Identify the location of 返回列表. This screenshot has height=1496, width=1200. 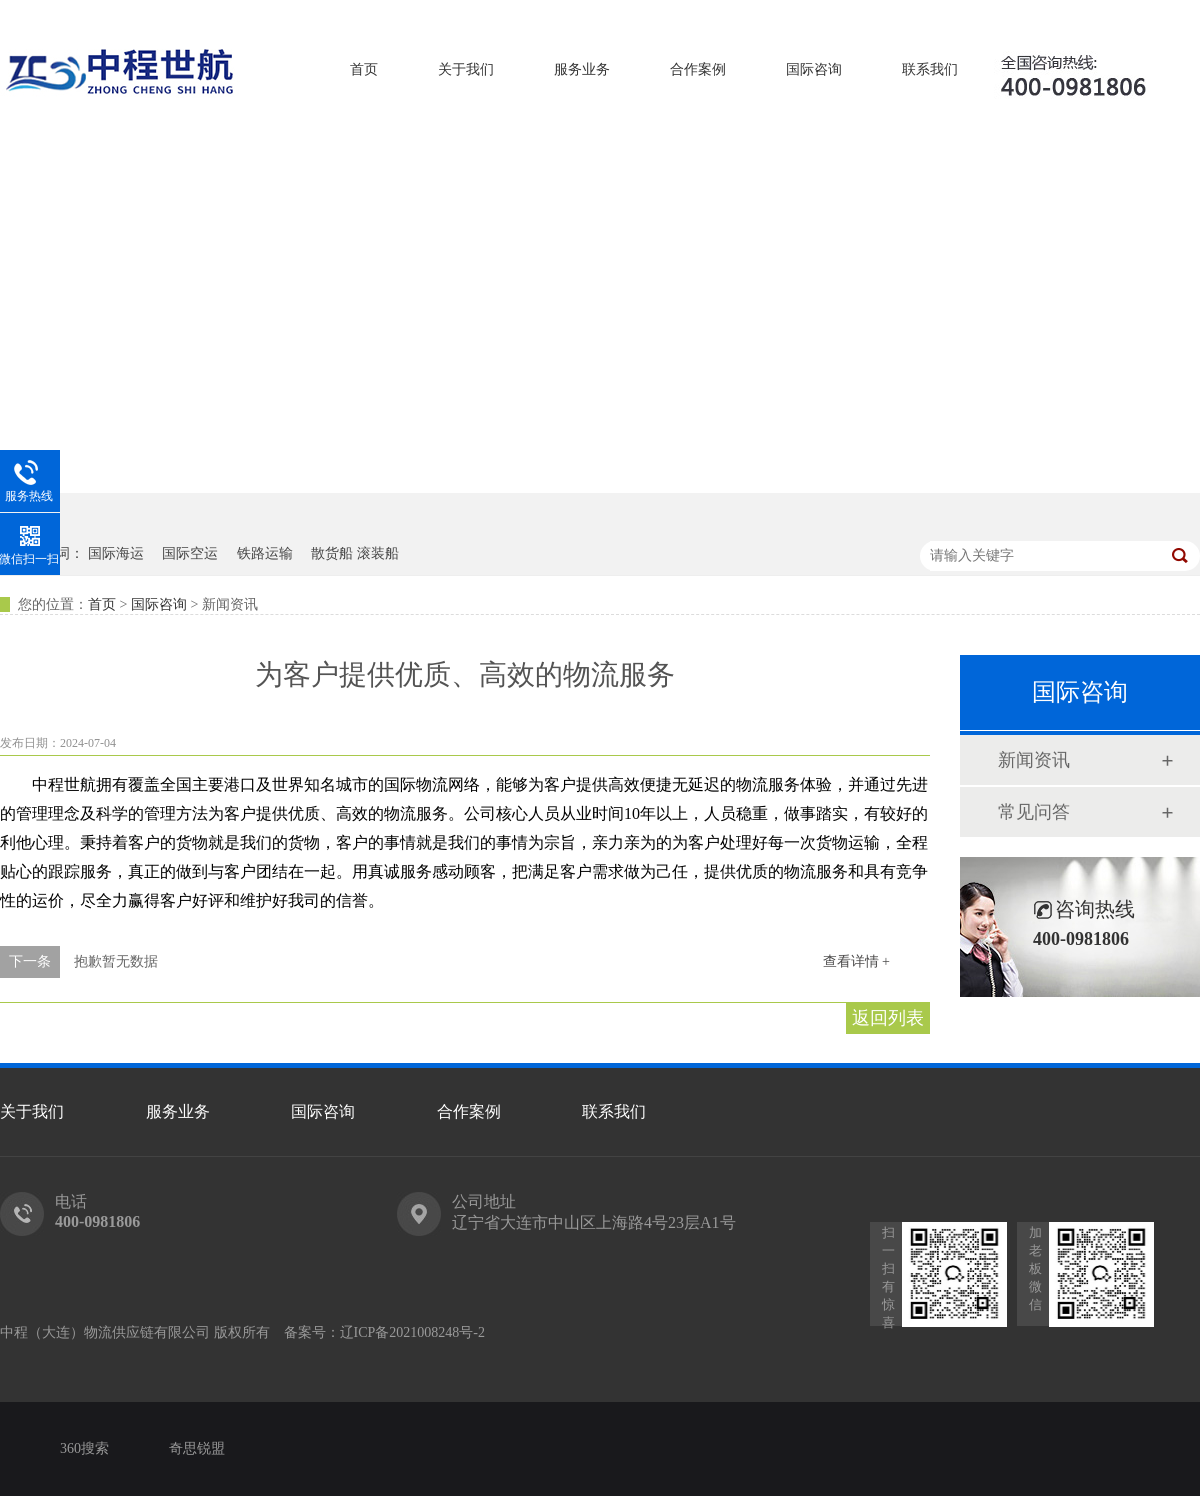
(888, 1018).